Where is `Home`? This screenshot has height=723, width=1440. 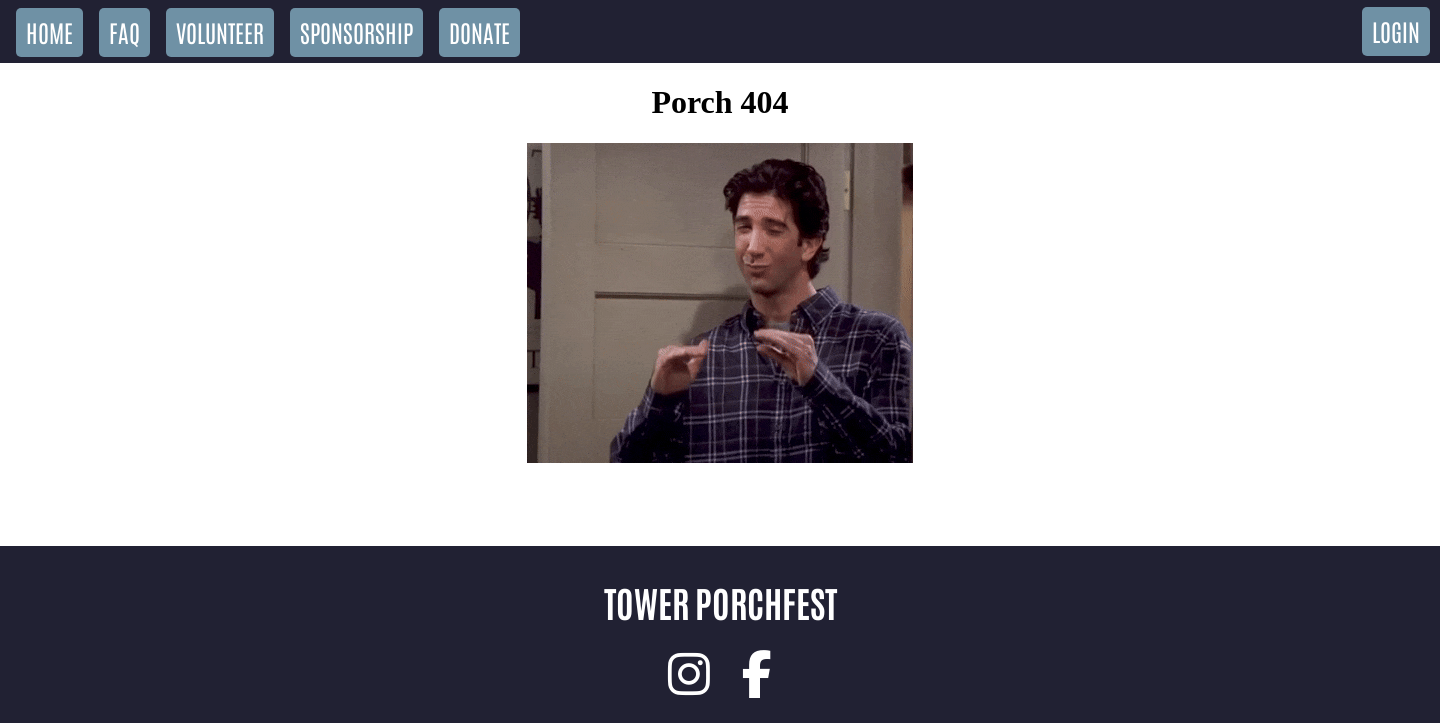
Home is located at coordinates (49, 31).